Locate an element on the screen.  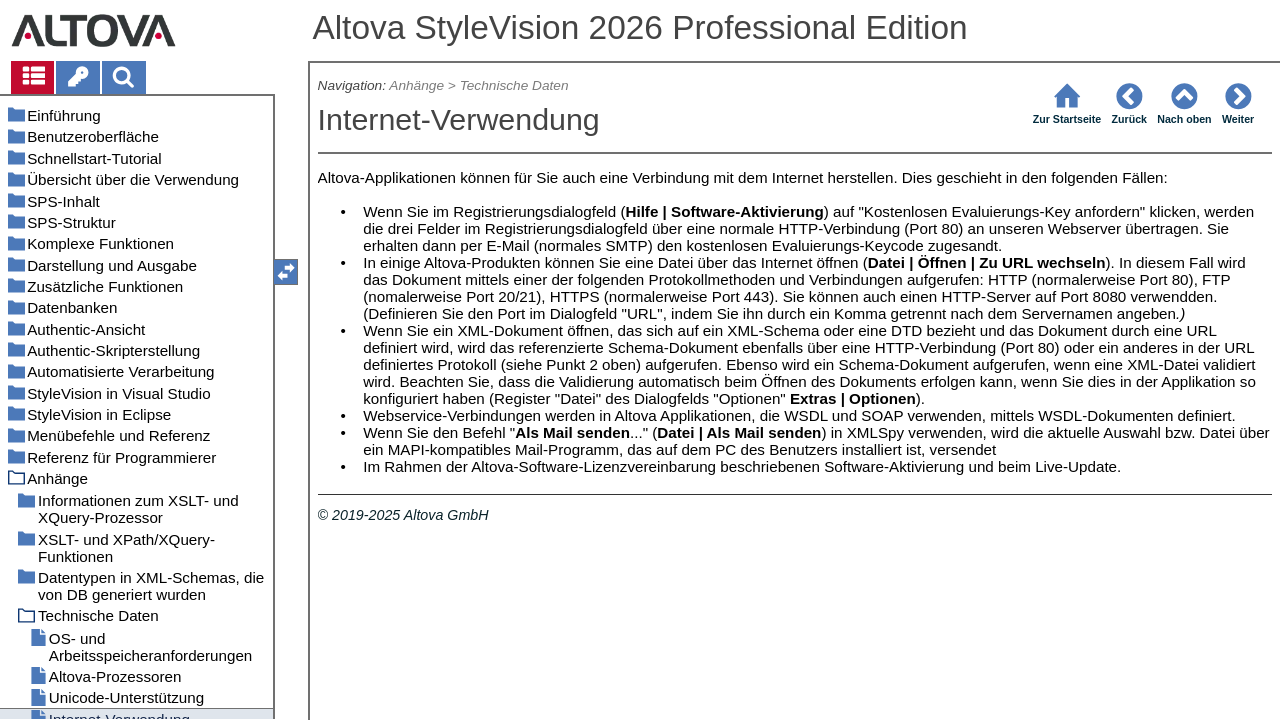
Anhänge is located at coordinates (416, 85).